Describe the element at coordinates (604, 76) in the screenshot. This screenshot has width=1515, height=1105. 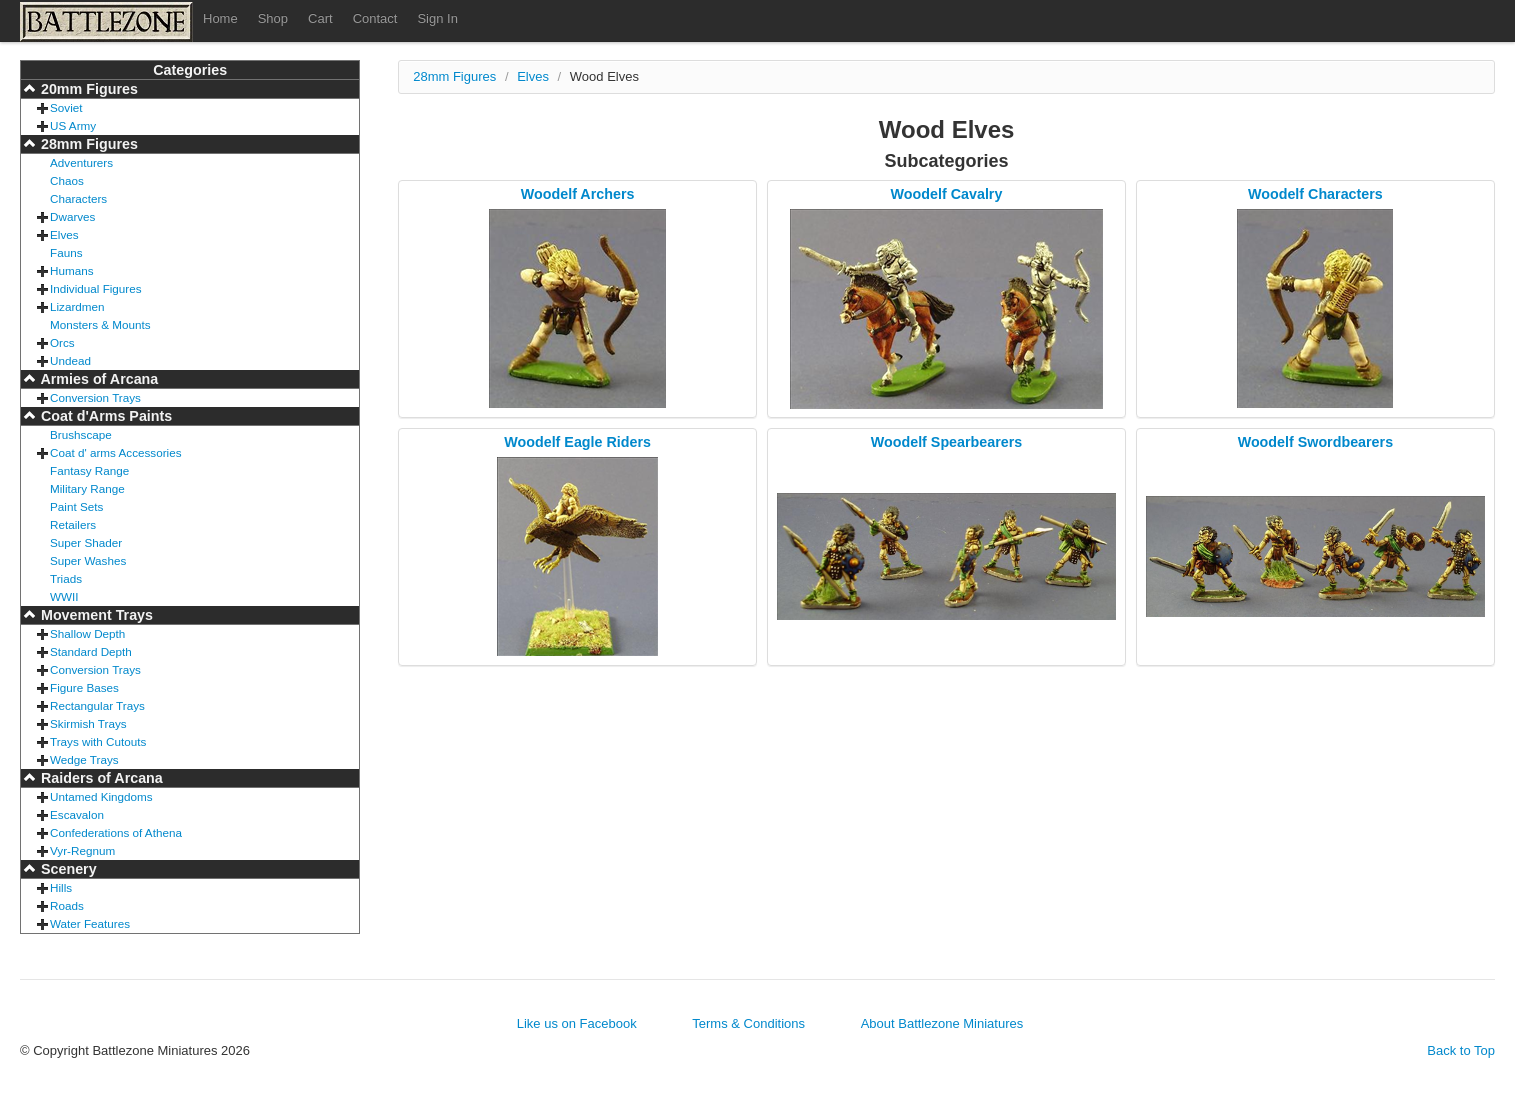
I see `Wood Elves` at that location.